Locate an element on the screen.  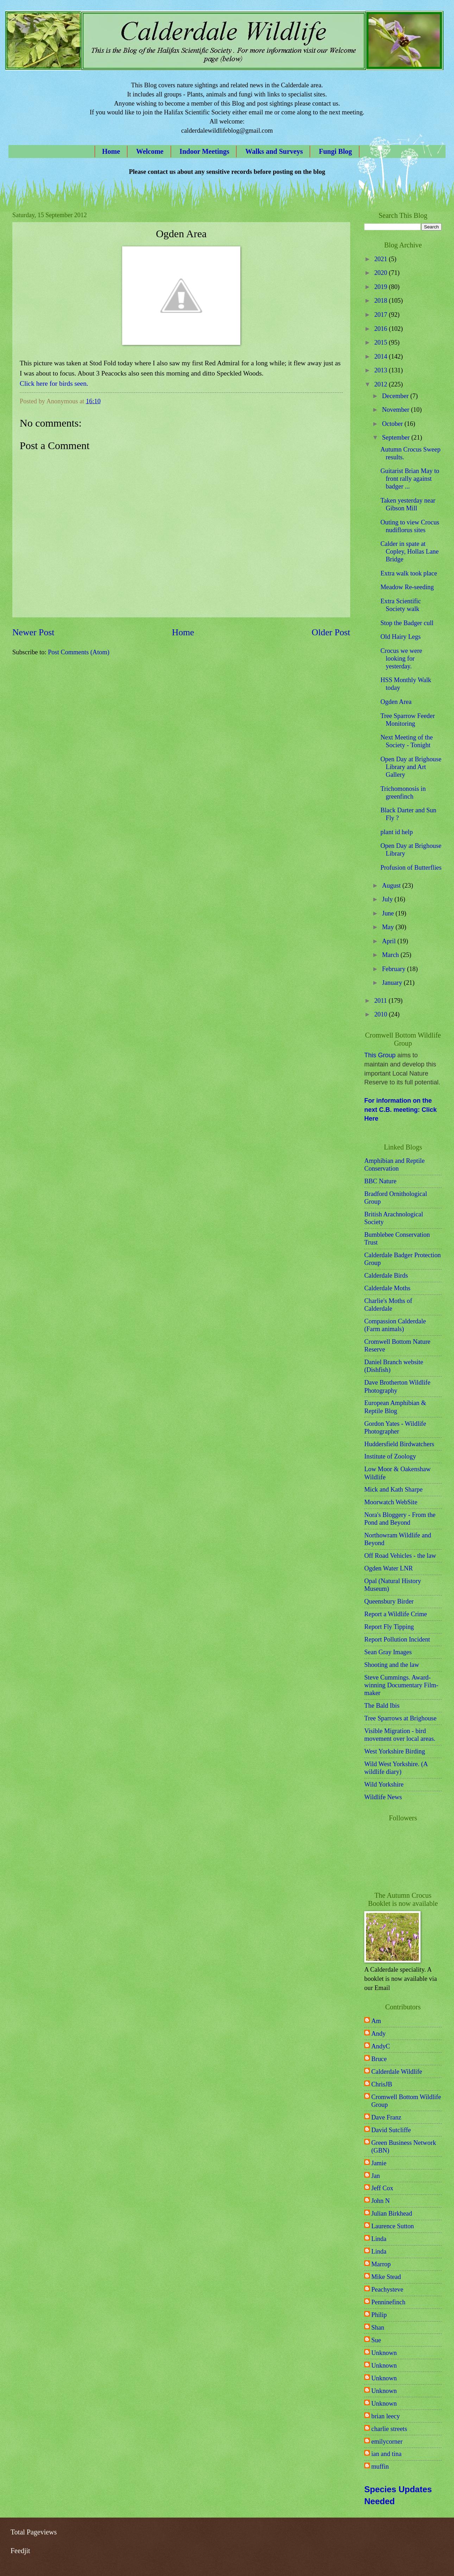
West Yorkshire Birding is located at coordinates (394, 1751).